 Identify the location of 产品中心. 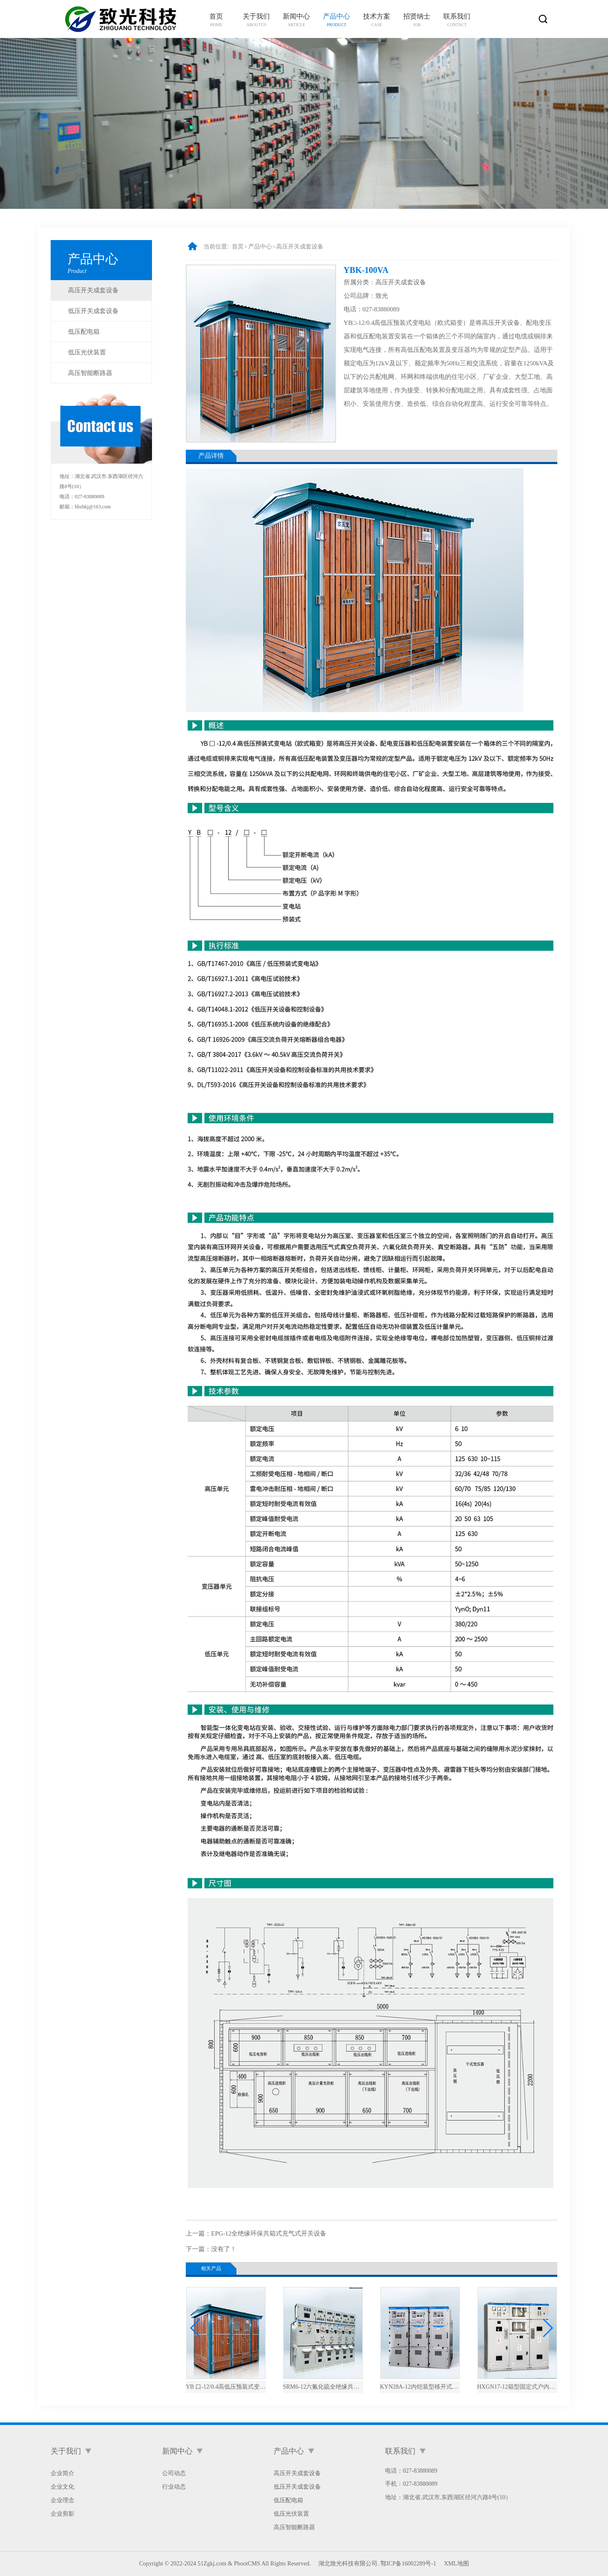
(260, 246).